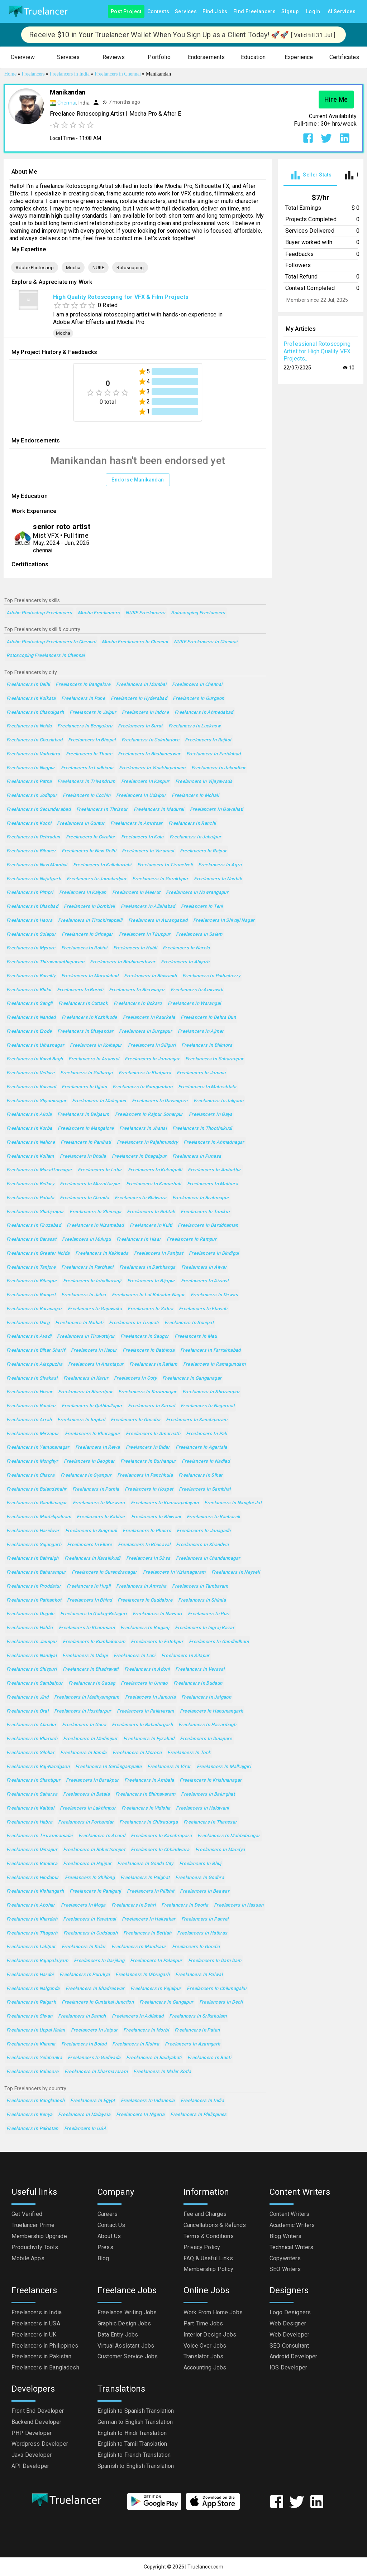  I want to click on Freelancers in Bilaspur, so click(32, 1281).